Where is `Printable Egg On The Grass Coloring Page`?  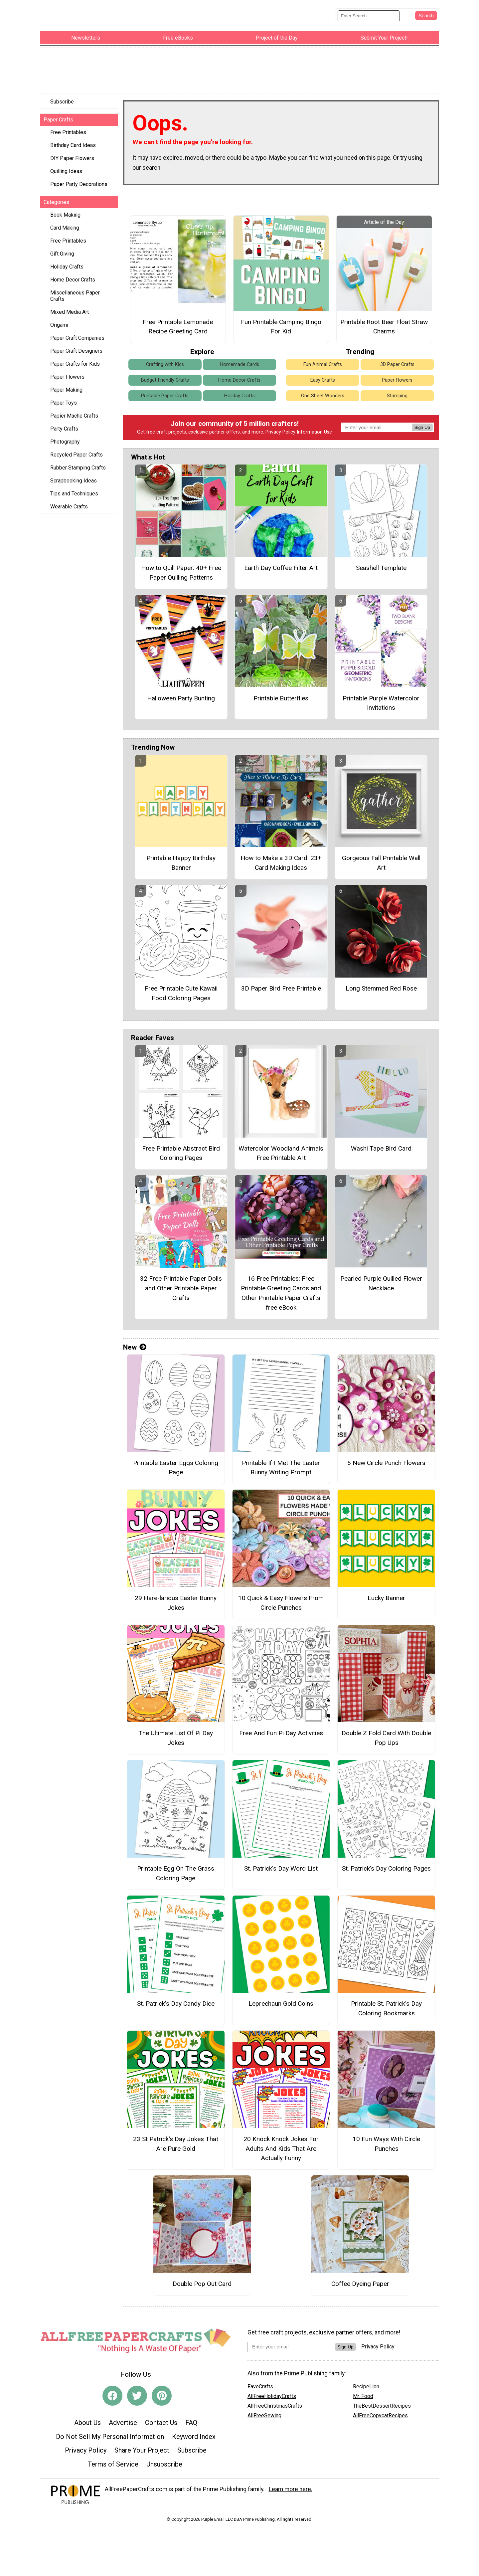
Printable Egg On The Grass Coloring Page is located at coordinates (175, 1867).